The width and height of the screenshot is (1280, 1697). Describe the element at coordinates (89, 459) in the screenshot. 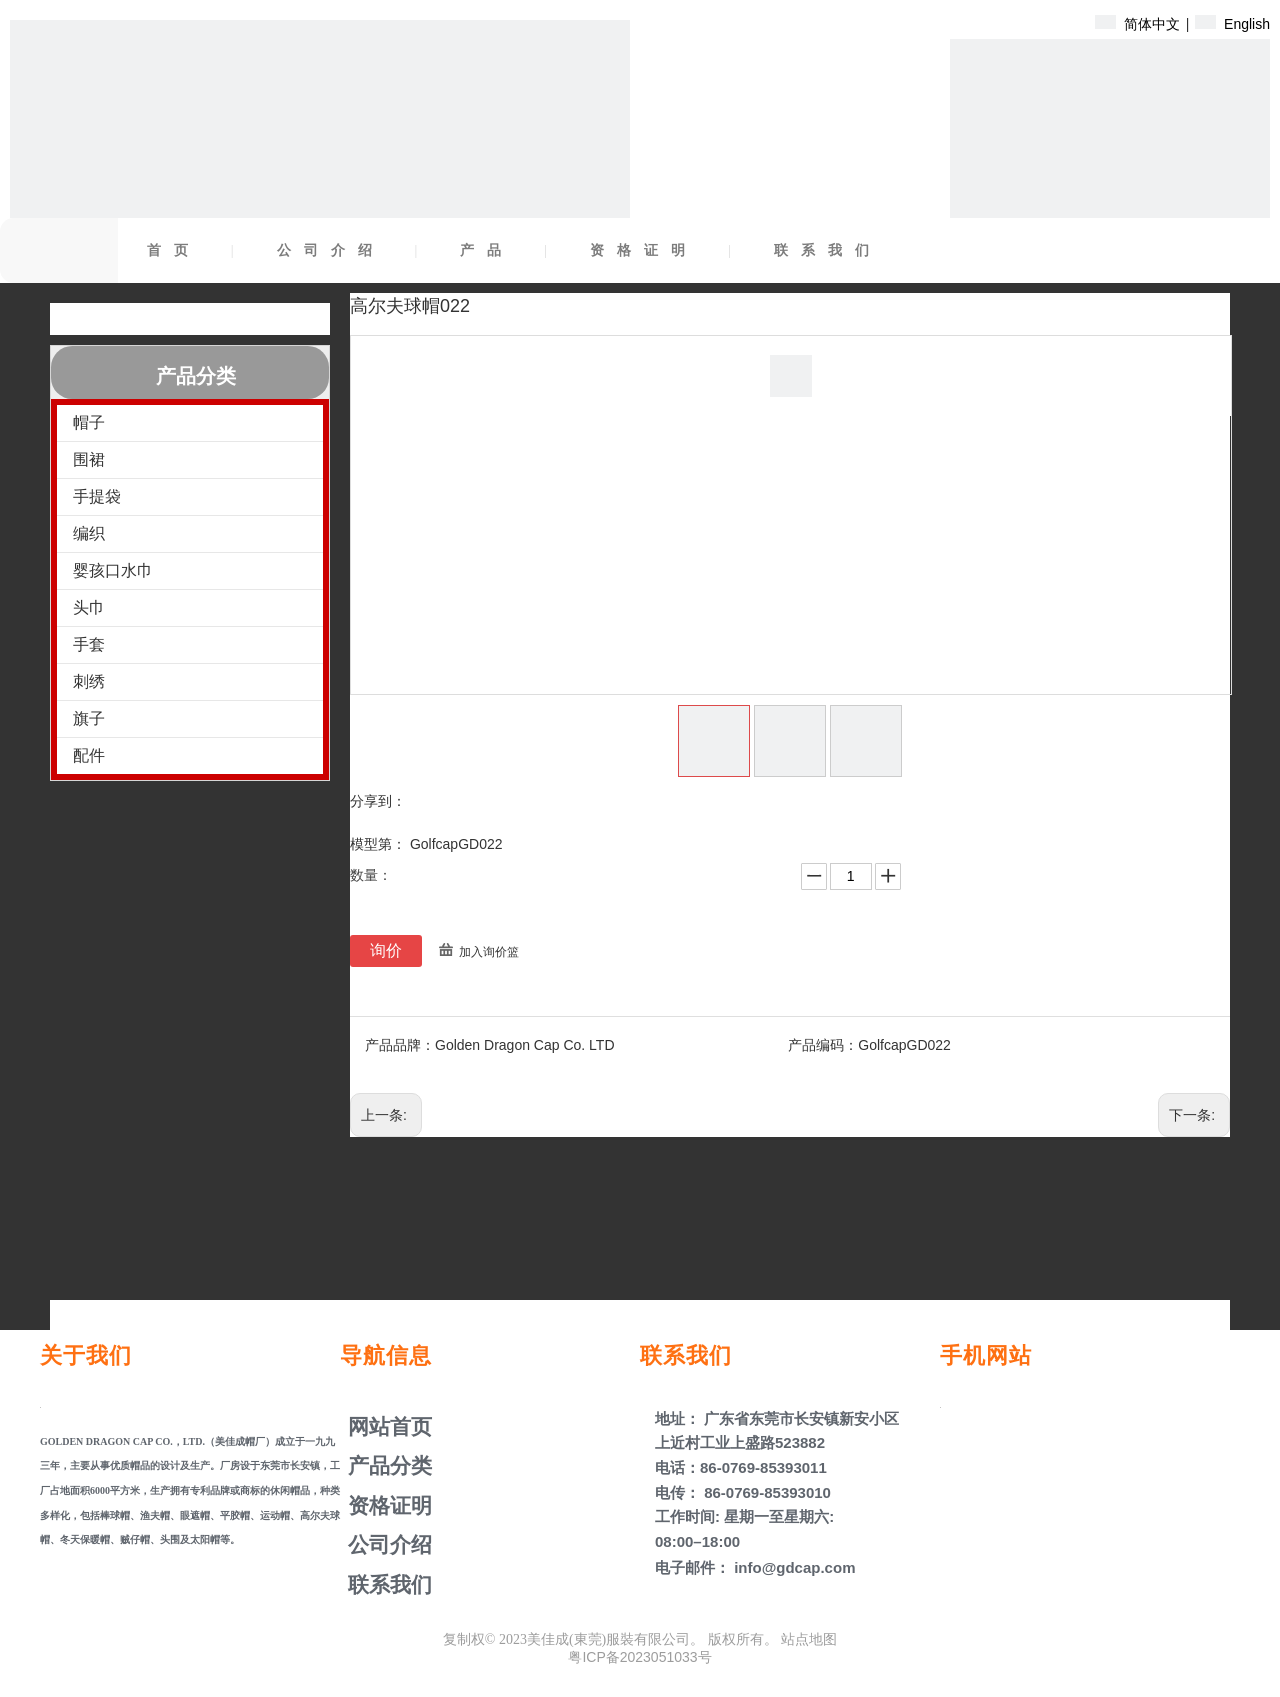

I see `围裙` at that location.